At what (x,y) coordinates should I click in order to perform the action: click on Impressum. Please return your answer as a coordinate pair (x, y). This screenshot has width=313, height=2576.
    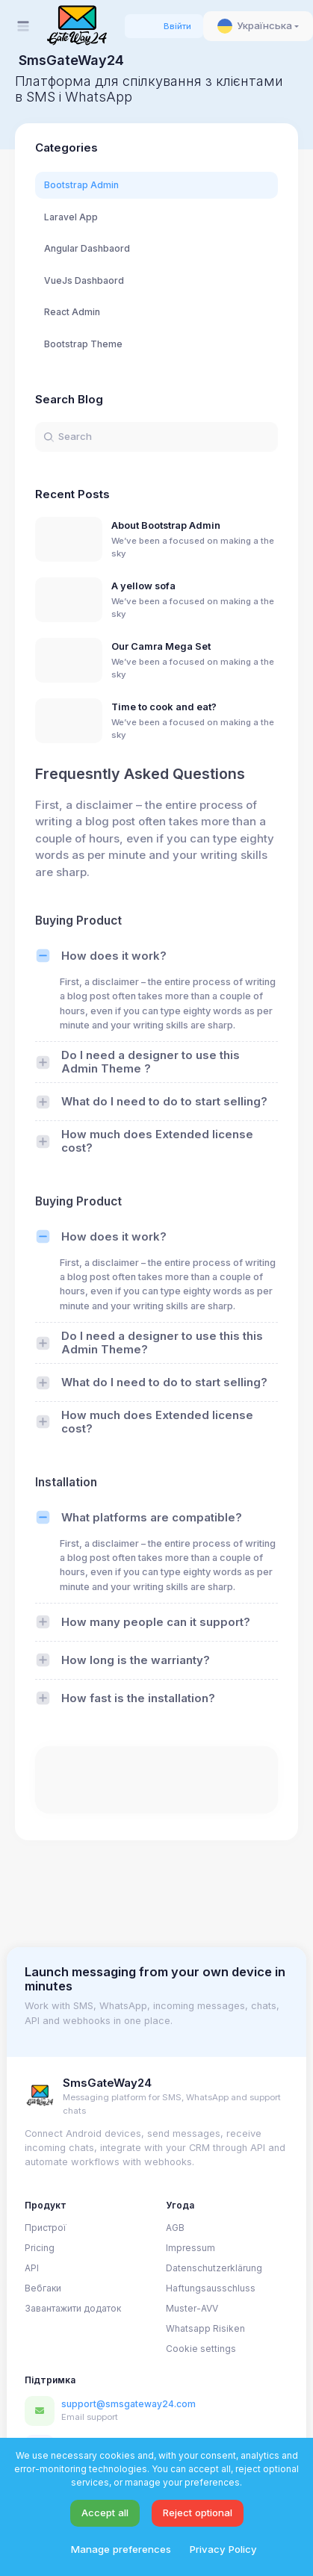
    Looking at the image, I should click on (190, 2247).